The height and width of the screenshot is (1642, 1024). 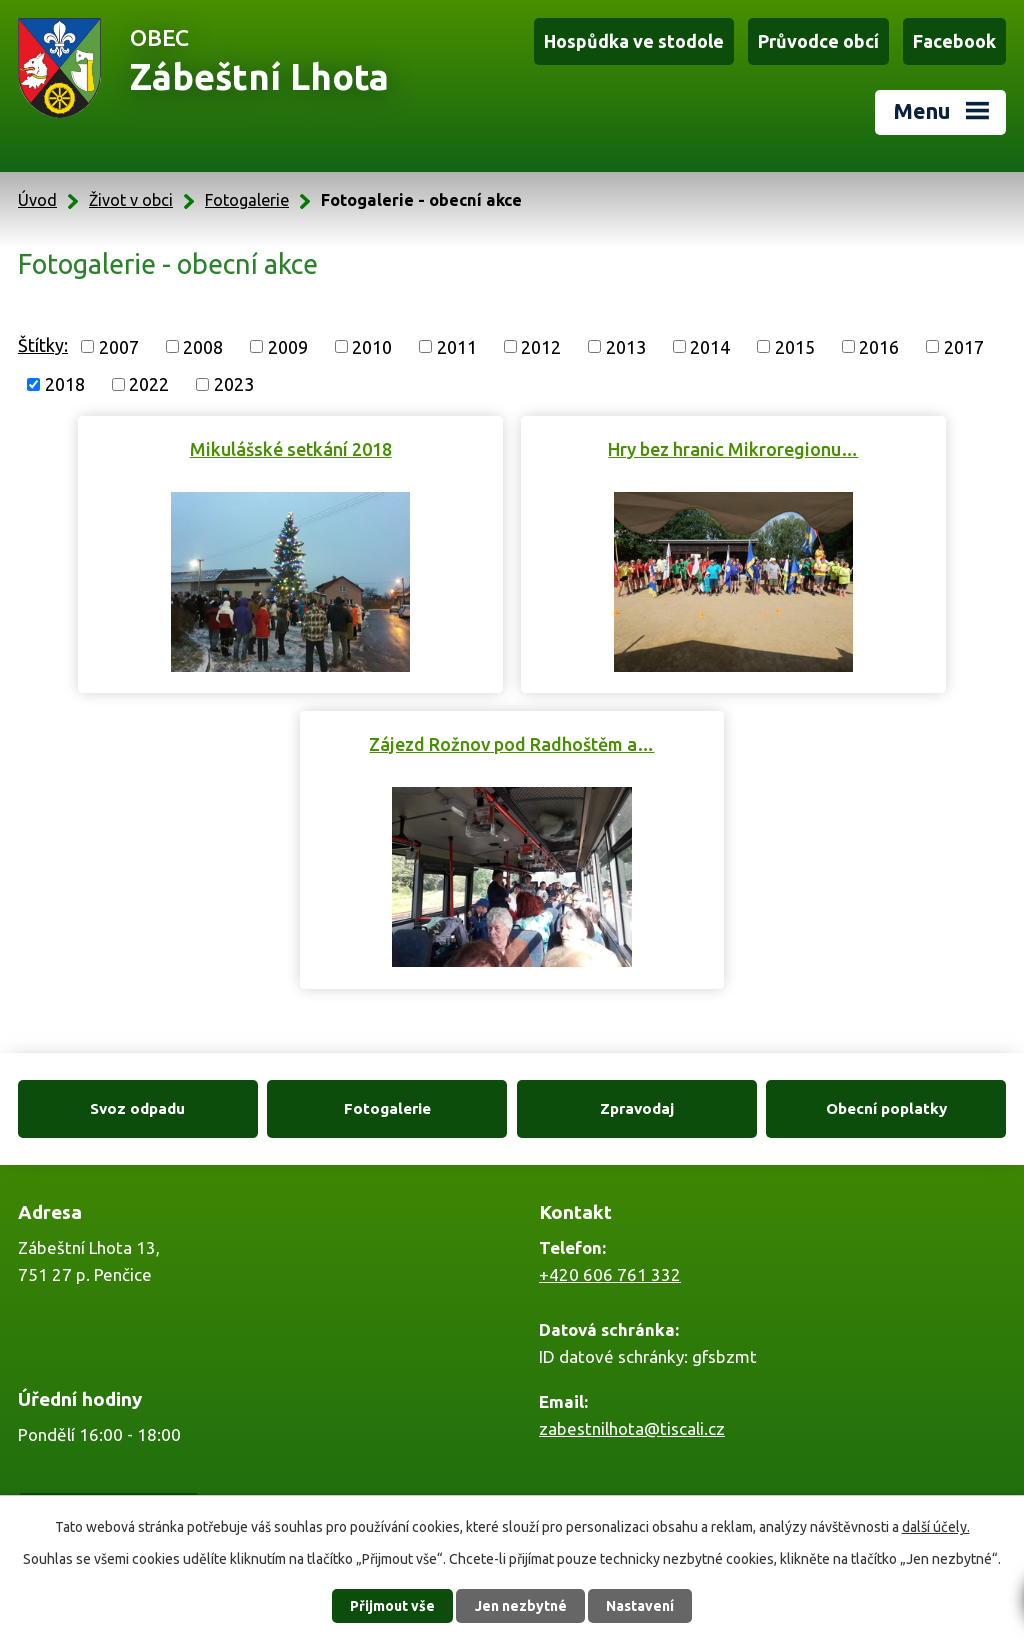 What do you see at coordinates (457, 346) in the screenshot?
I see `2011` at bounding box center [457, 346].